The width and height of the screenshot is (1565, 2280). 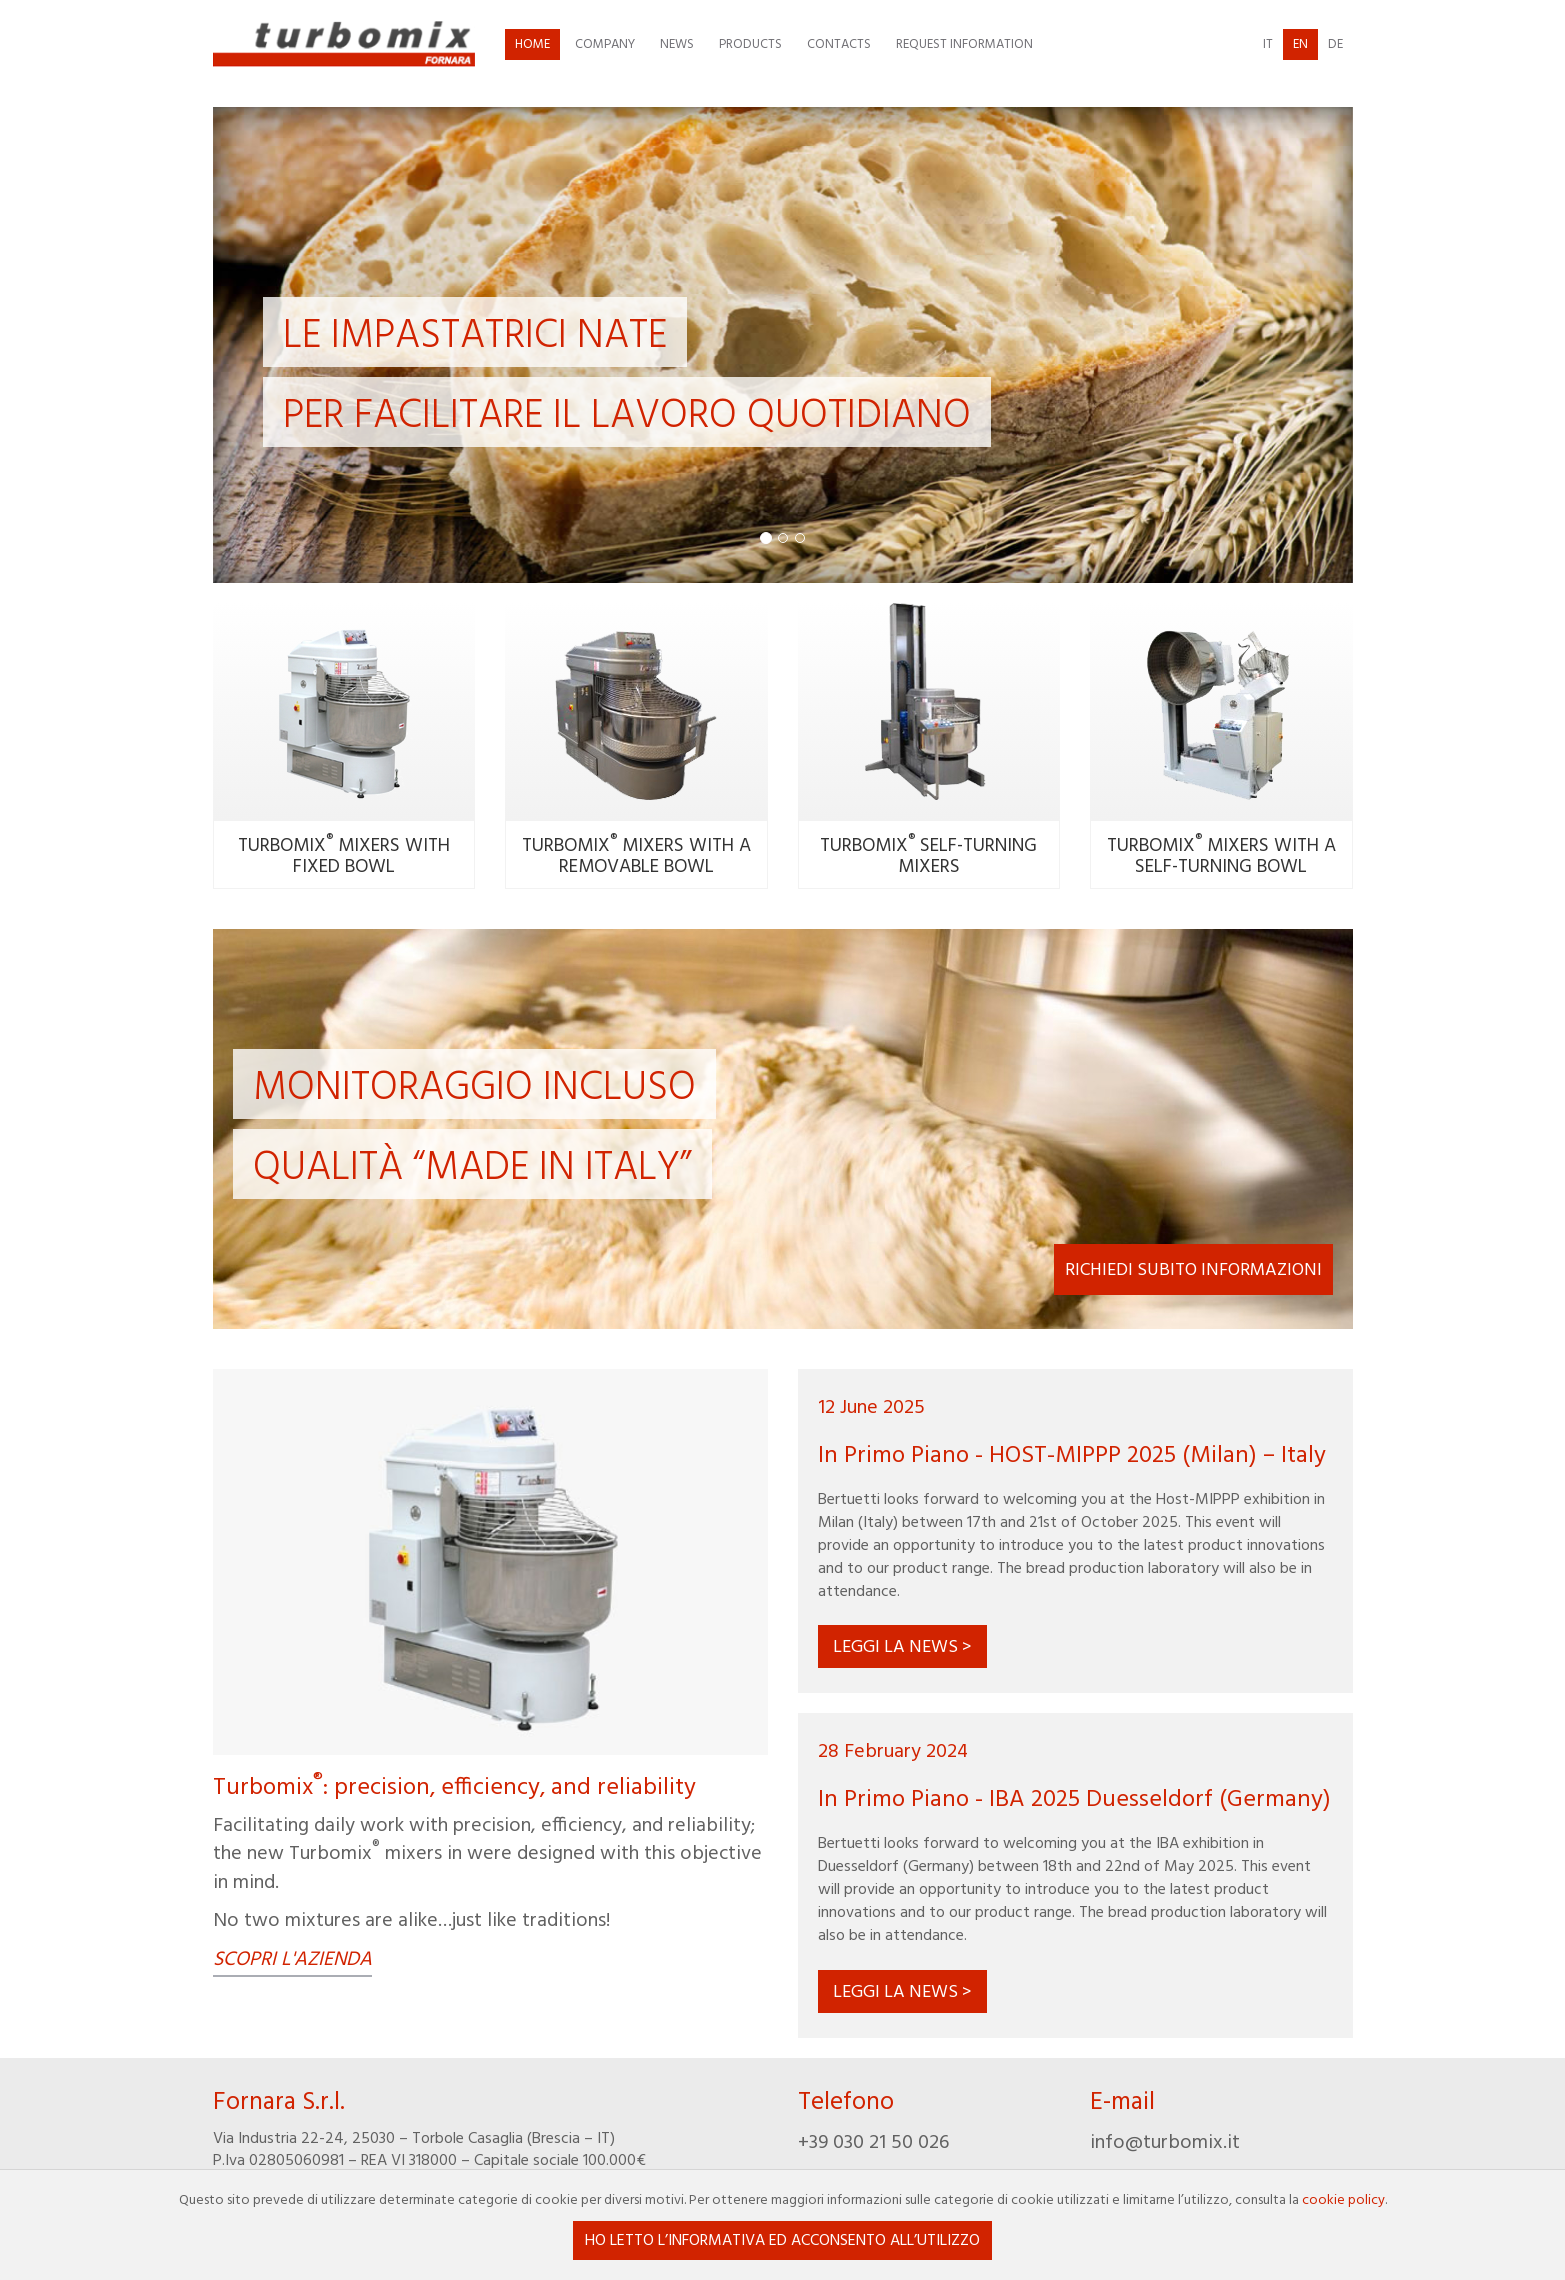 I want to click on Company, so click(x=605, y=44).